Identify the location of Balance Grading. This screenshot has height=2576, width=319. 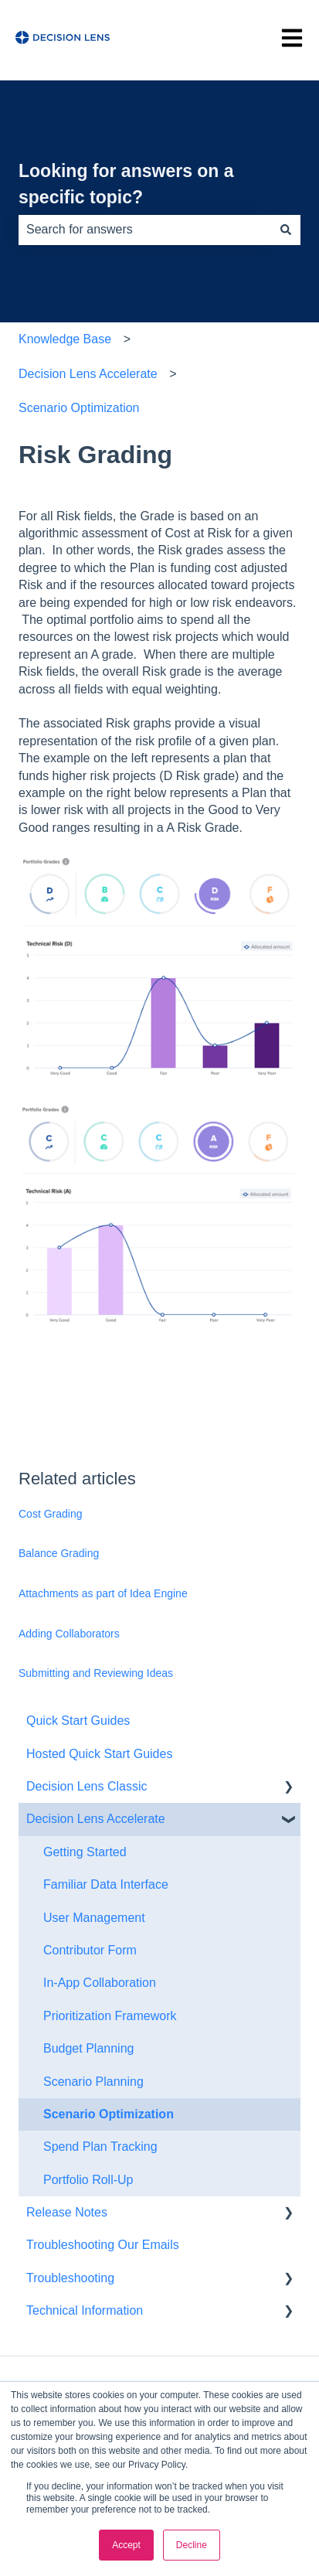
(59, 1553).